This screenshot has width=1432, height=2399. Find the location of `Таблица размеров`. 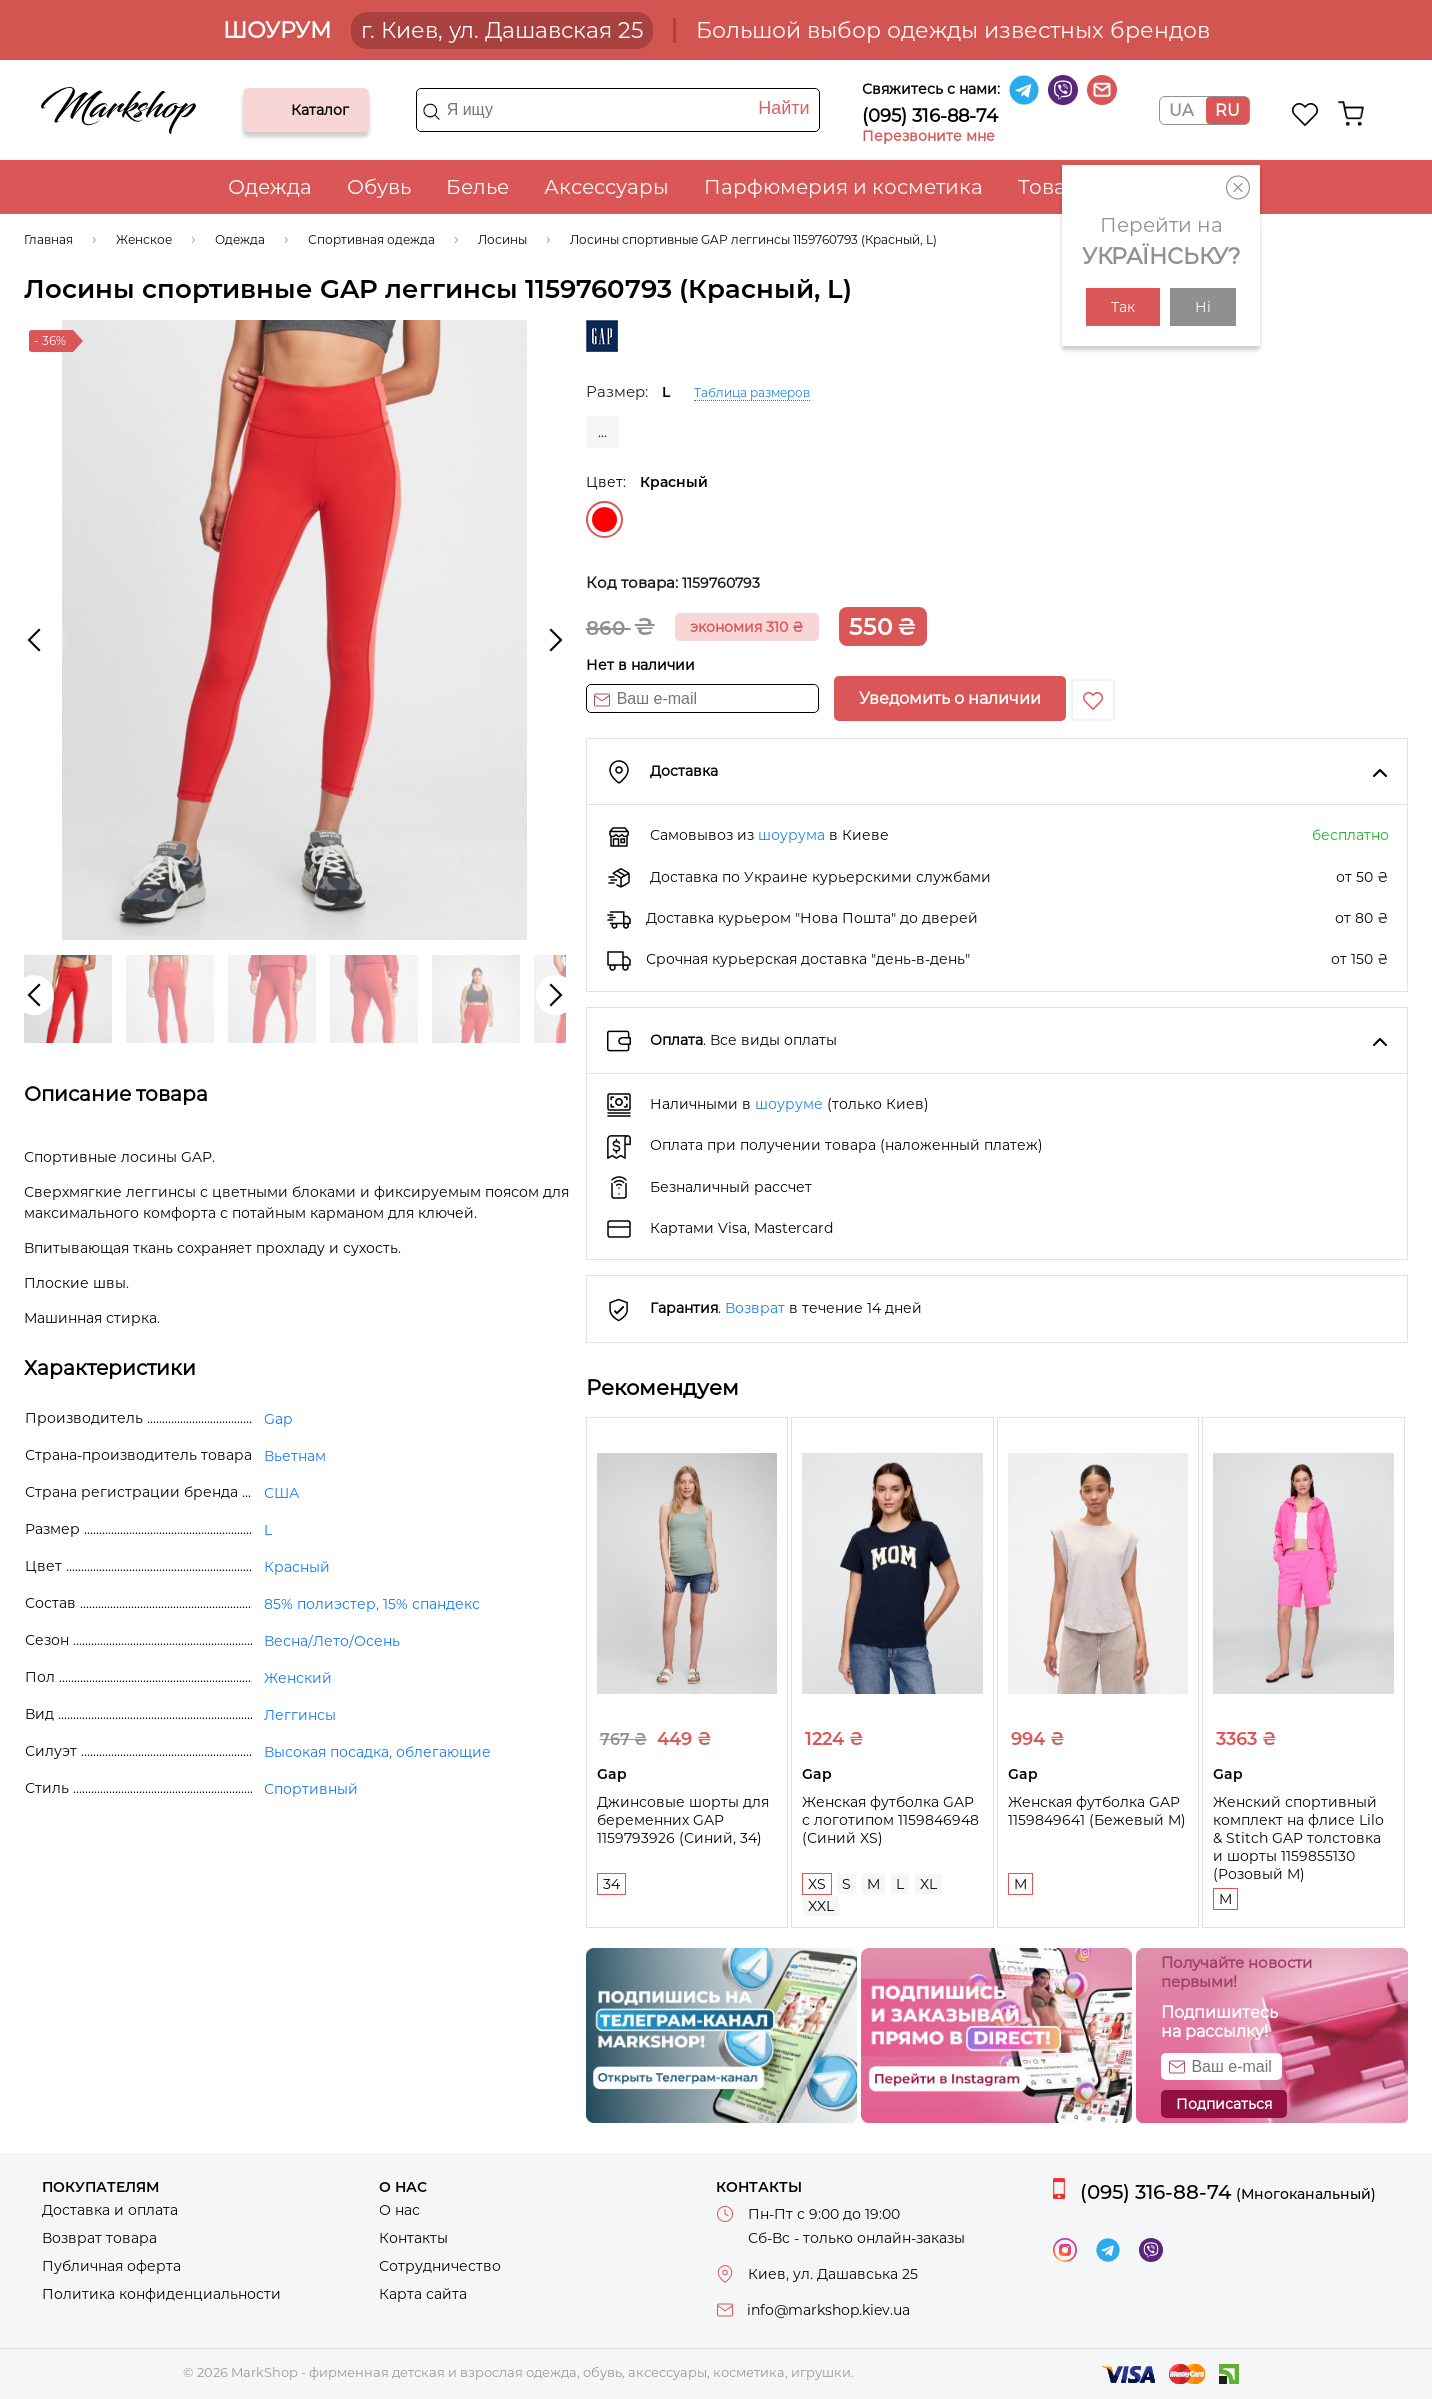

Таблица размеров is located at coordinates (752, 392).